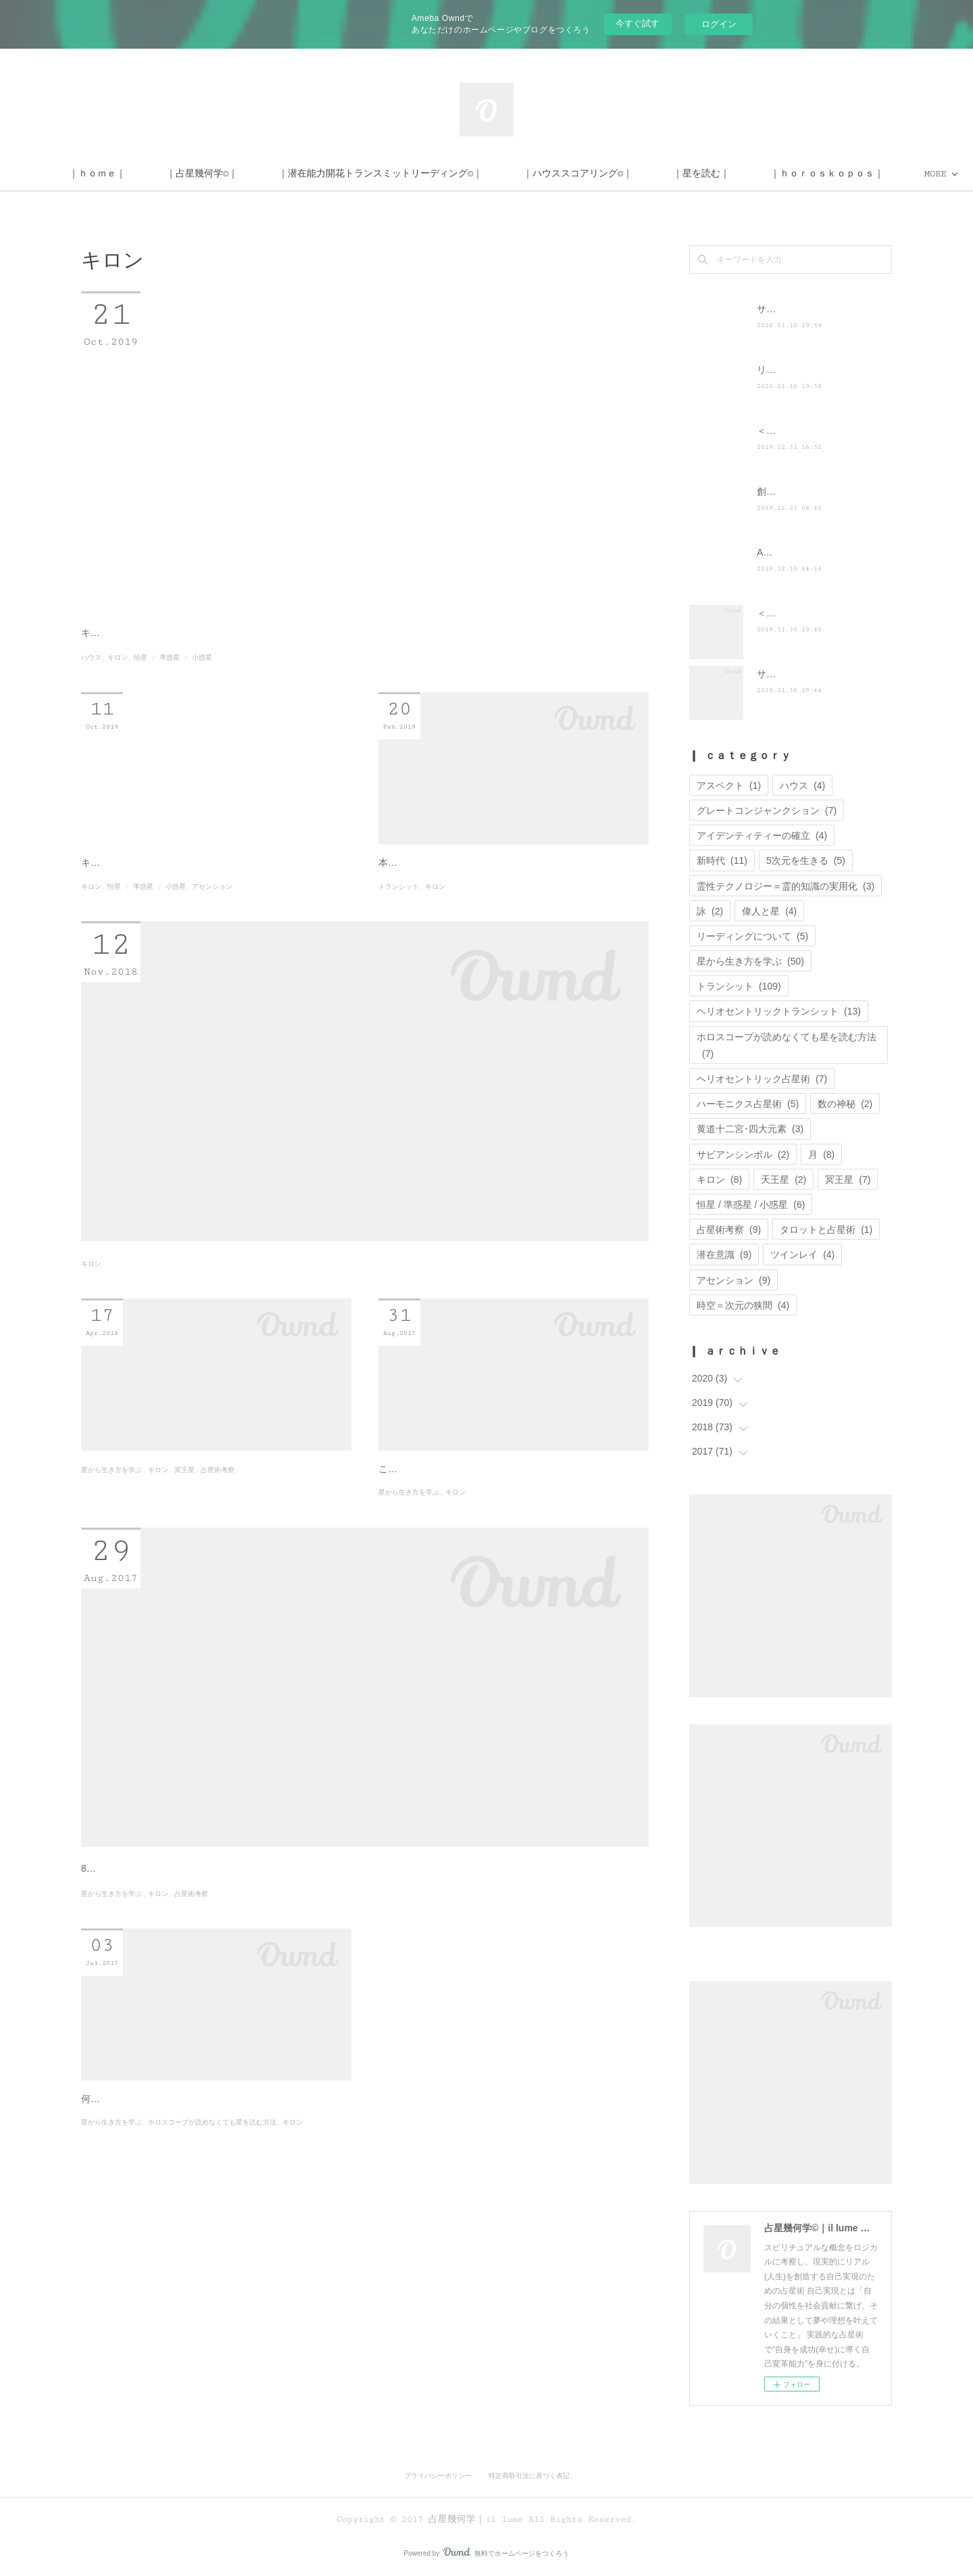 The height and width of the screenshot is (2576, 973). What do you see at coordinates (785, 886) in the screenshot?
I see `霊性テクノロジー＝霊的知識の実用化` at bounding box center [785, 886].